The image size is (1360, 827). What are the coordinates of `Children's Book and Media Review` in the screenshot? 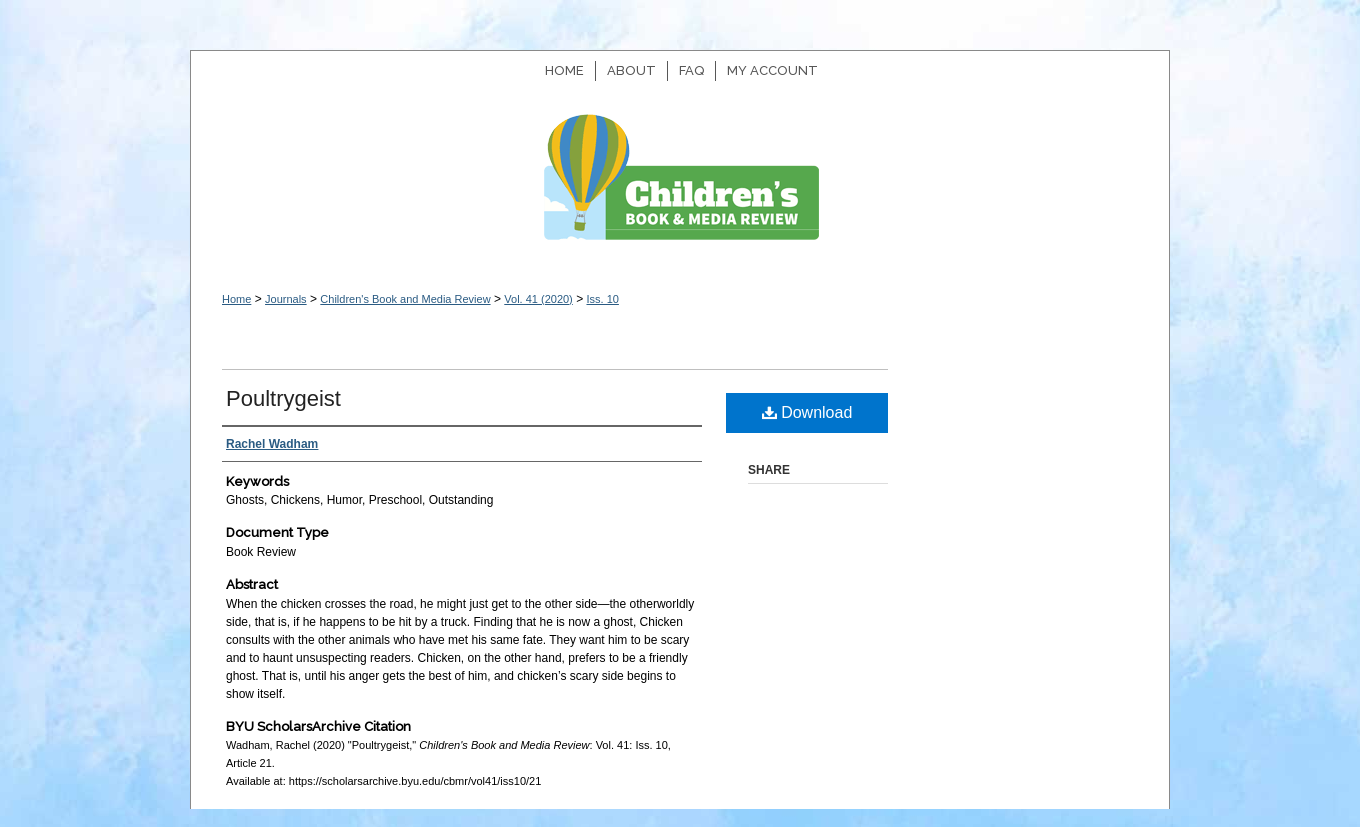 It's located at (680, 187).